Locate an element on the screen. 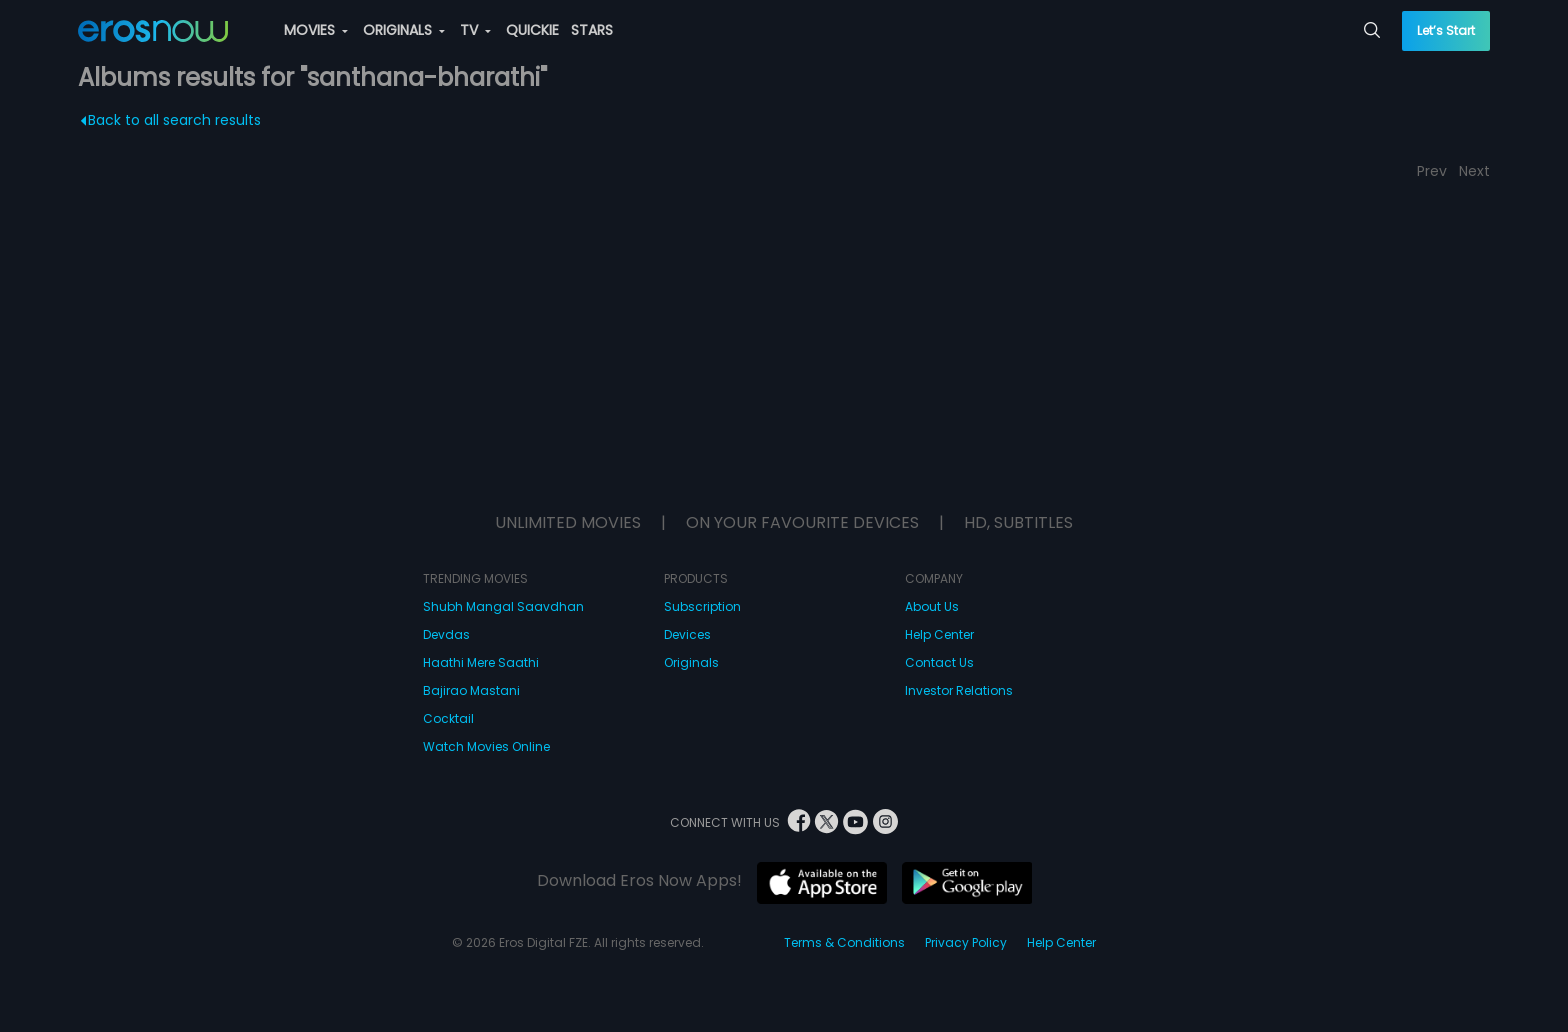 Image resolution: width=1568 pixels, height=1032 pixels. Devdas is located at coordinates (446, 634).